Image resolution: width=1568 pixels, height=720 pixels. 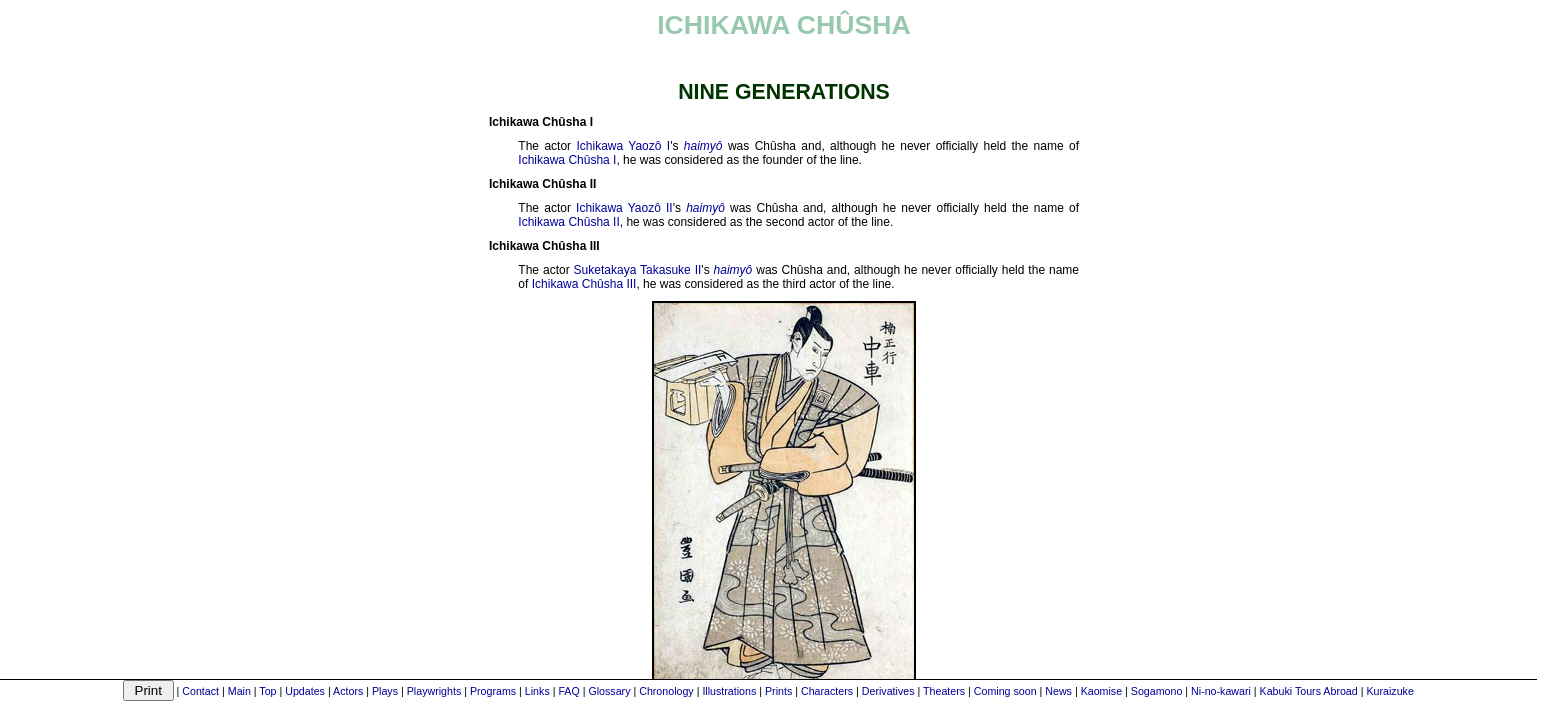 I want to click on Actors, so click(x=348, y=691).